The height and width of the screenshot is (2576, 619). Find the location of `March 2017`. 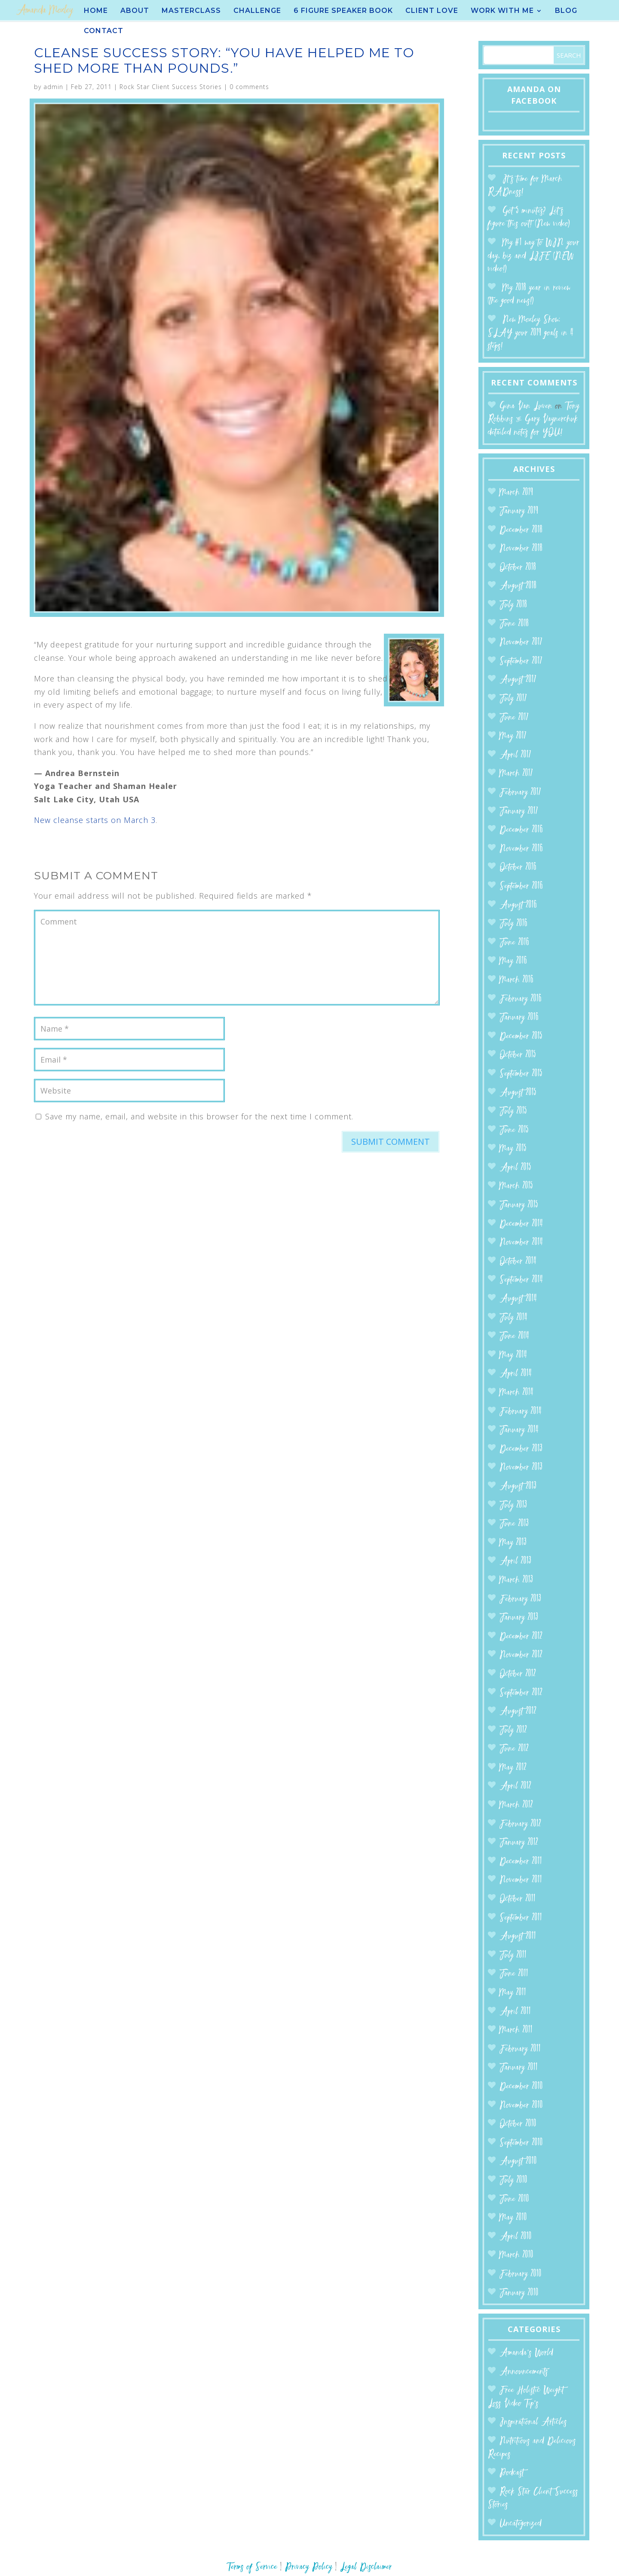

March 2017 is located at coordinates (516, 774).